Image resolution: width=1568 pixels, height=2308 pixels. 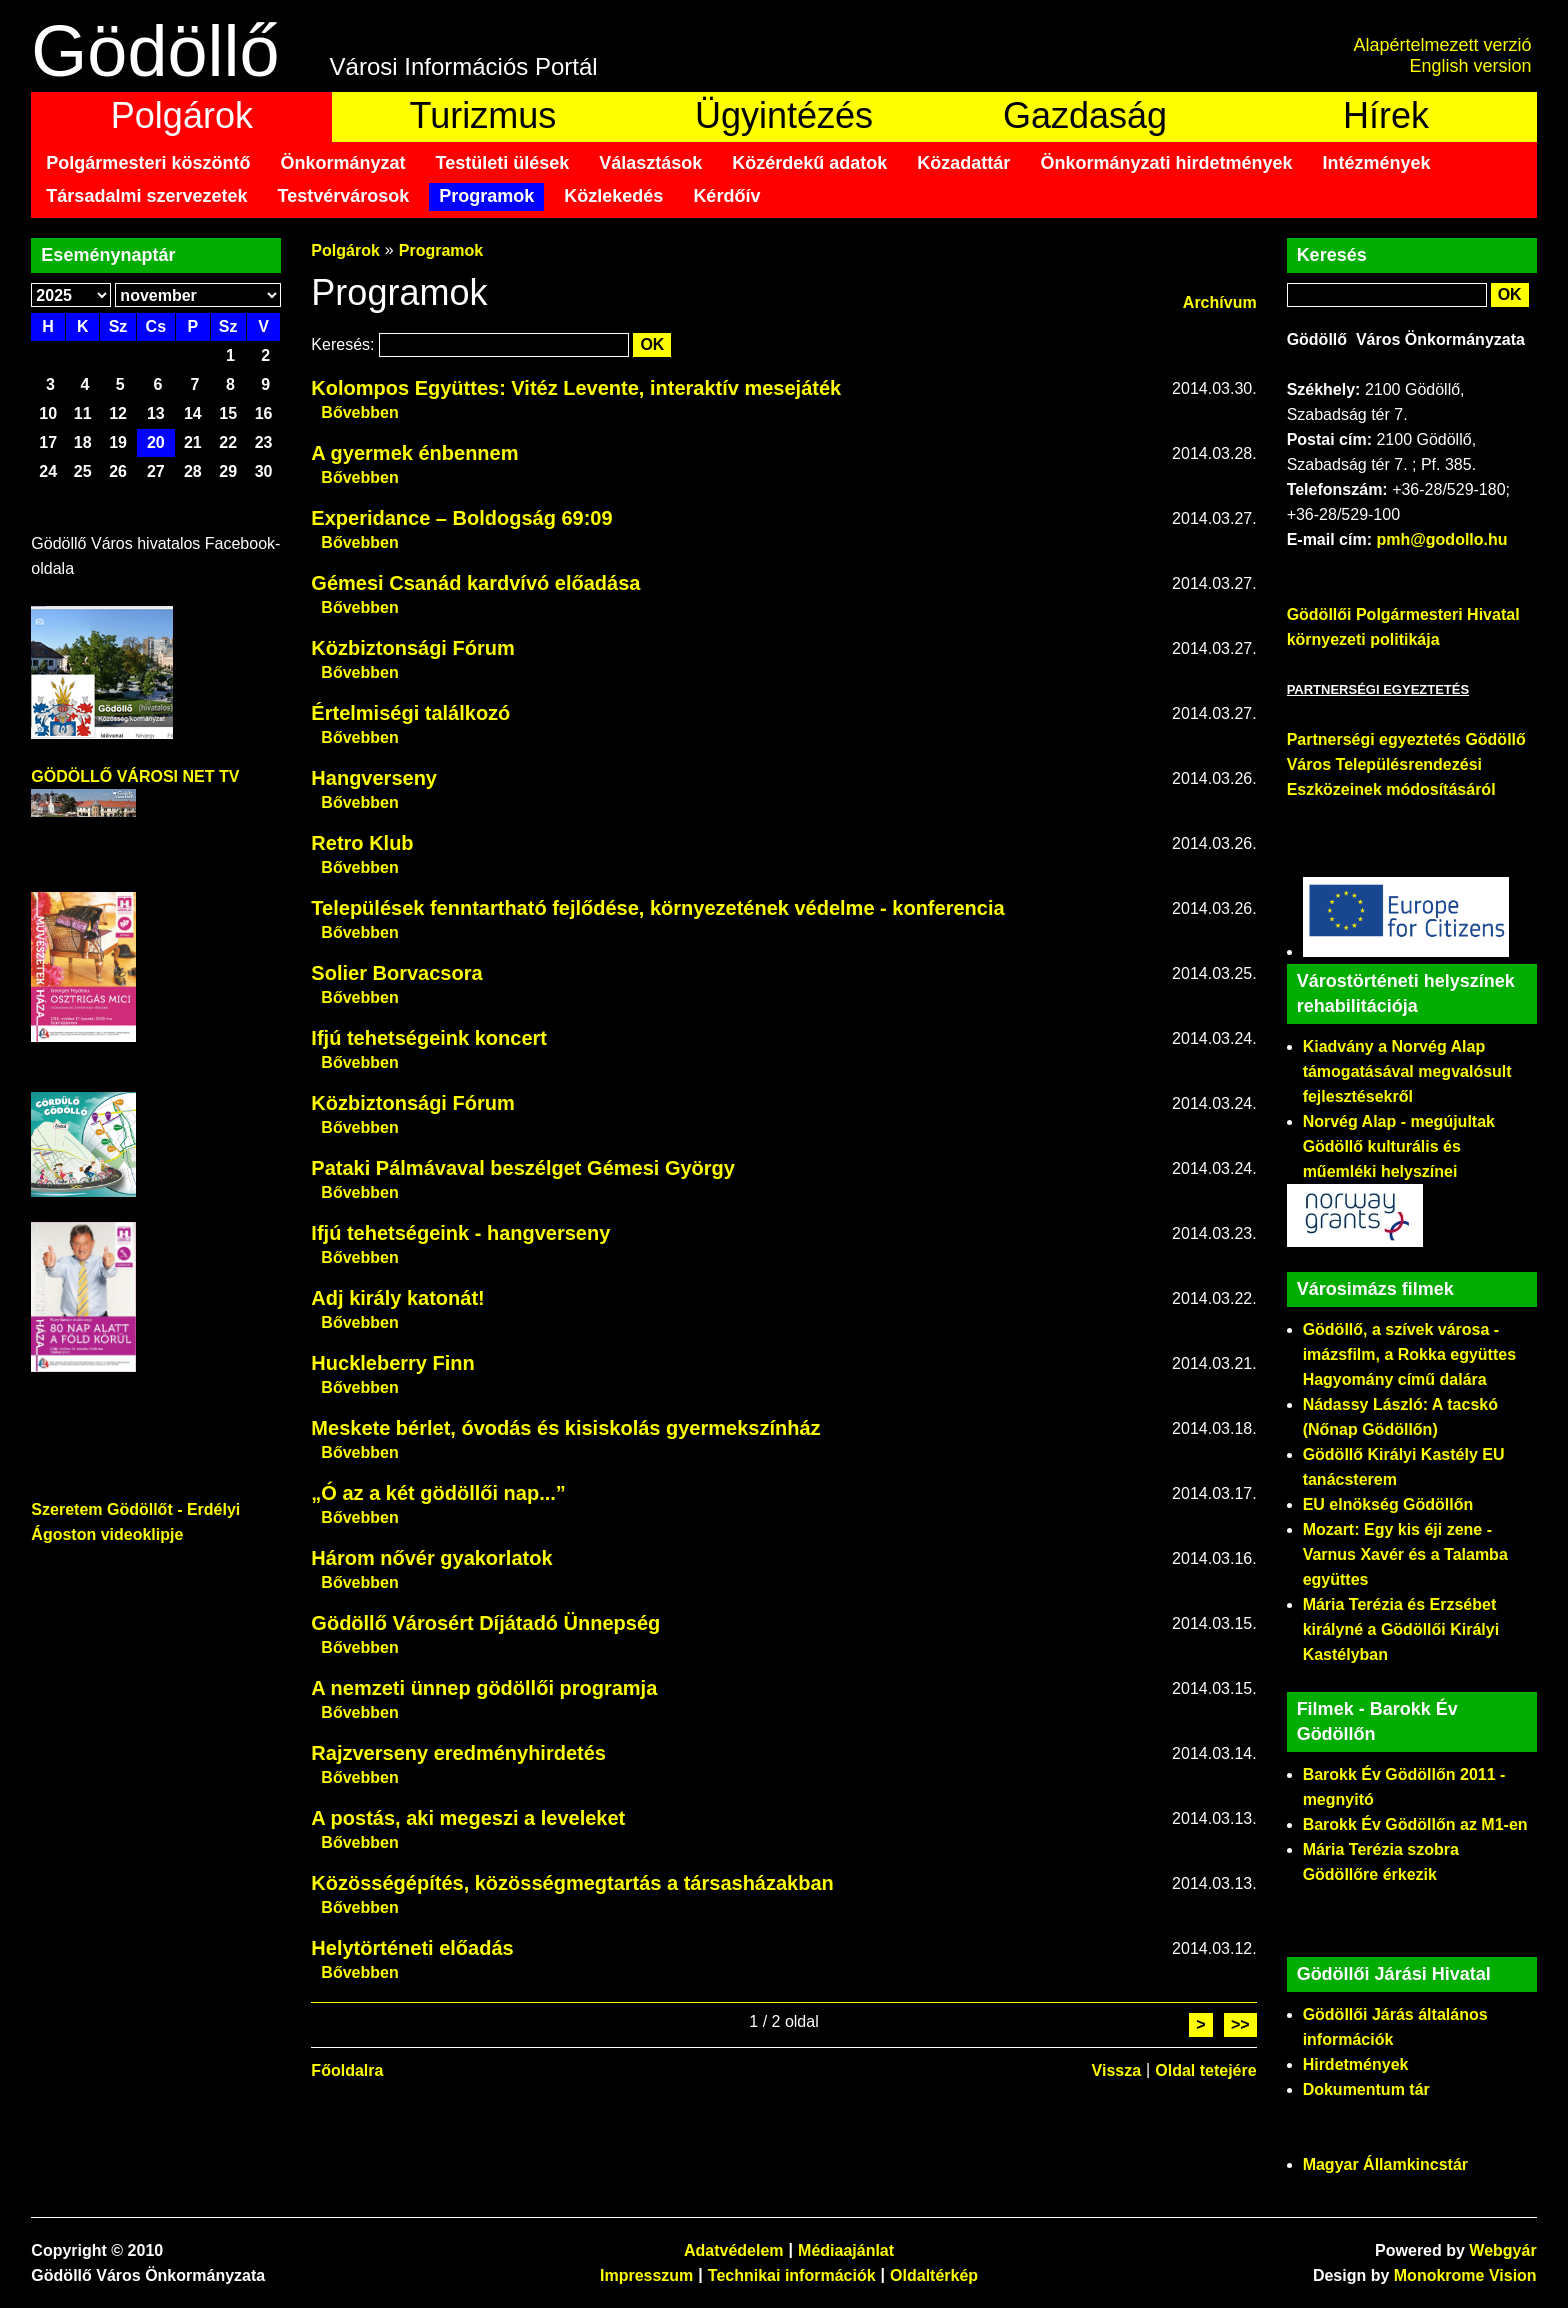 What do you see at coordinates (650, 163) in the screenshot?
I see `Választások` at bounding box center [650, 163].